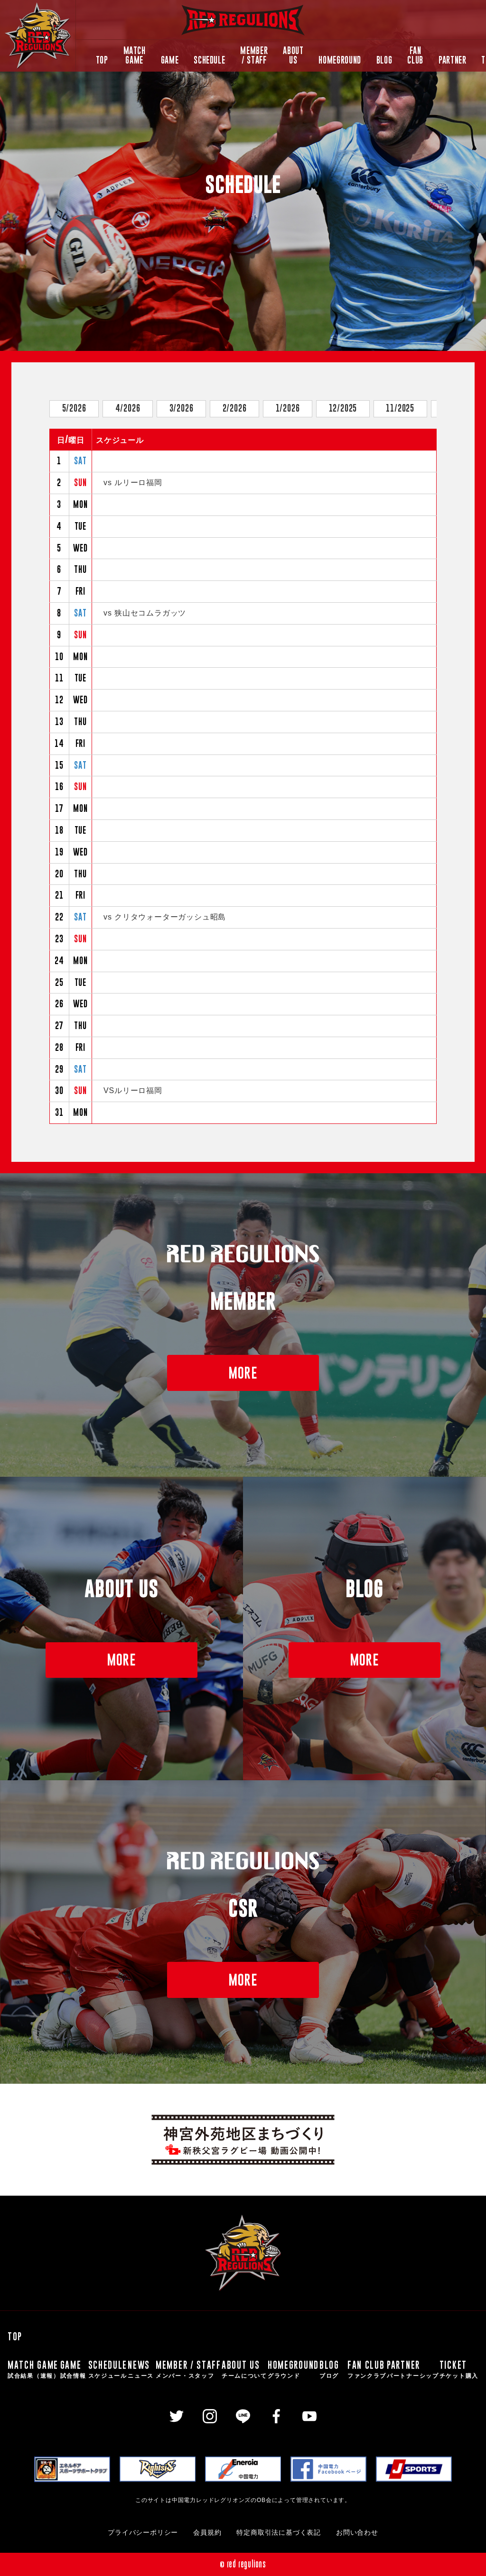 This screenshot has width=486, height=2576. I want to click on GAME, so click(170, 60).